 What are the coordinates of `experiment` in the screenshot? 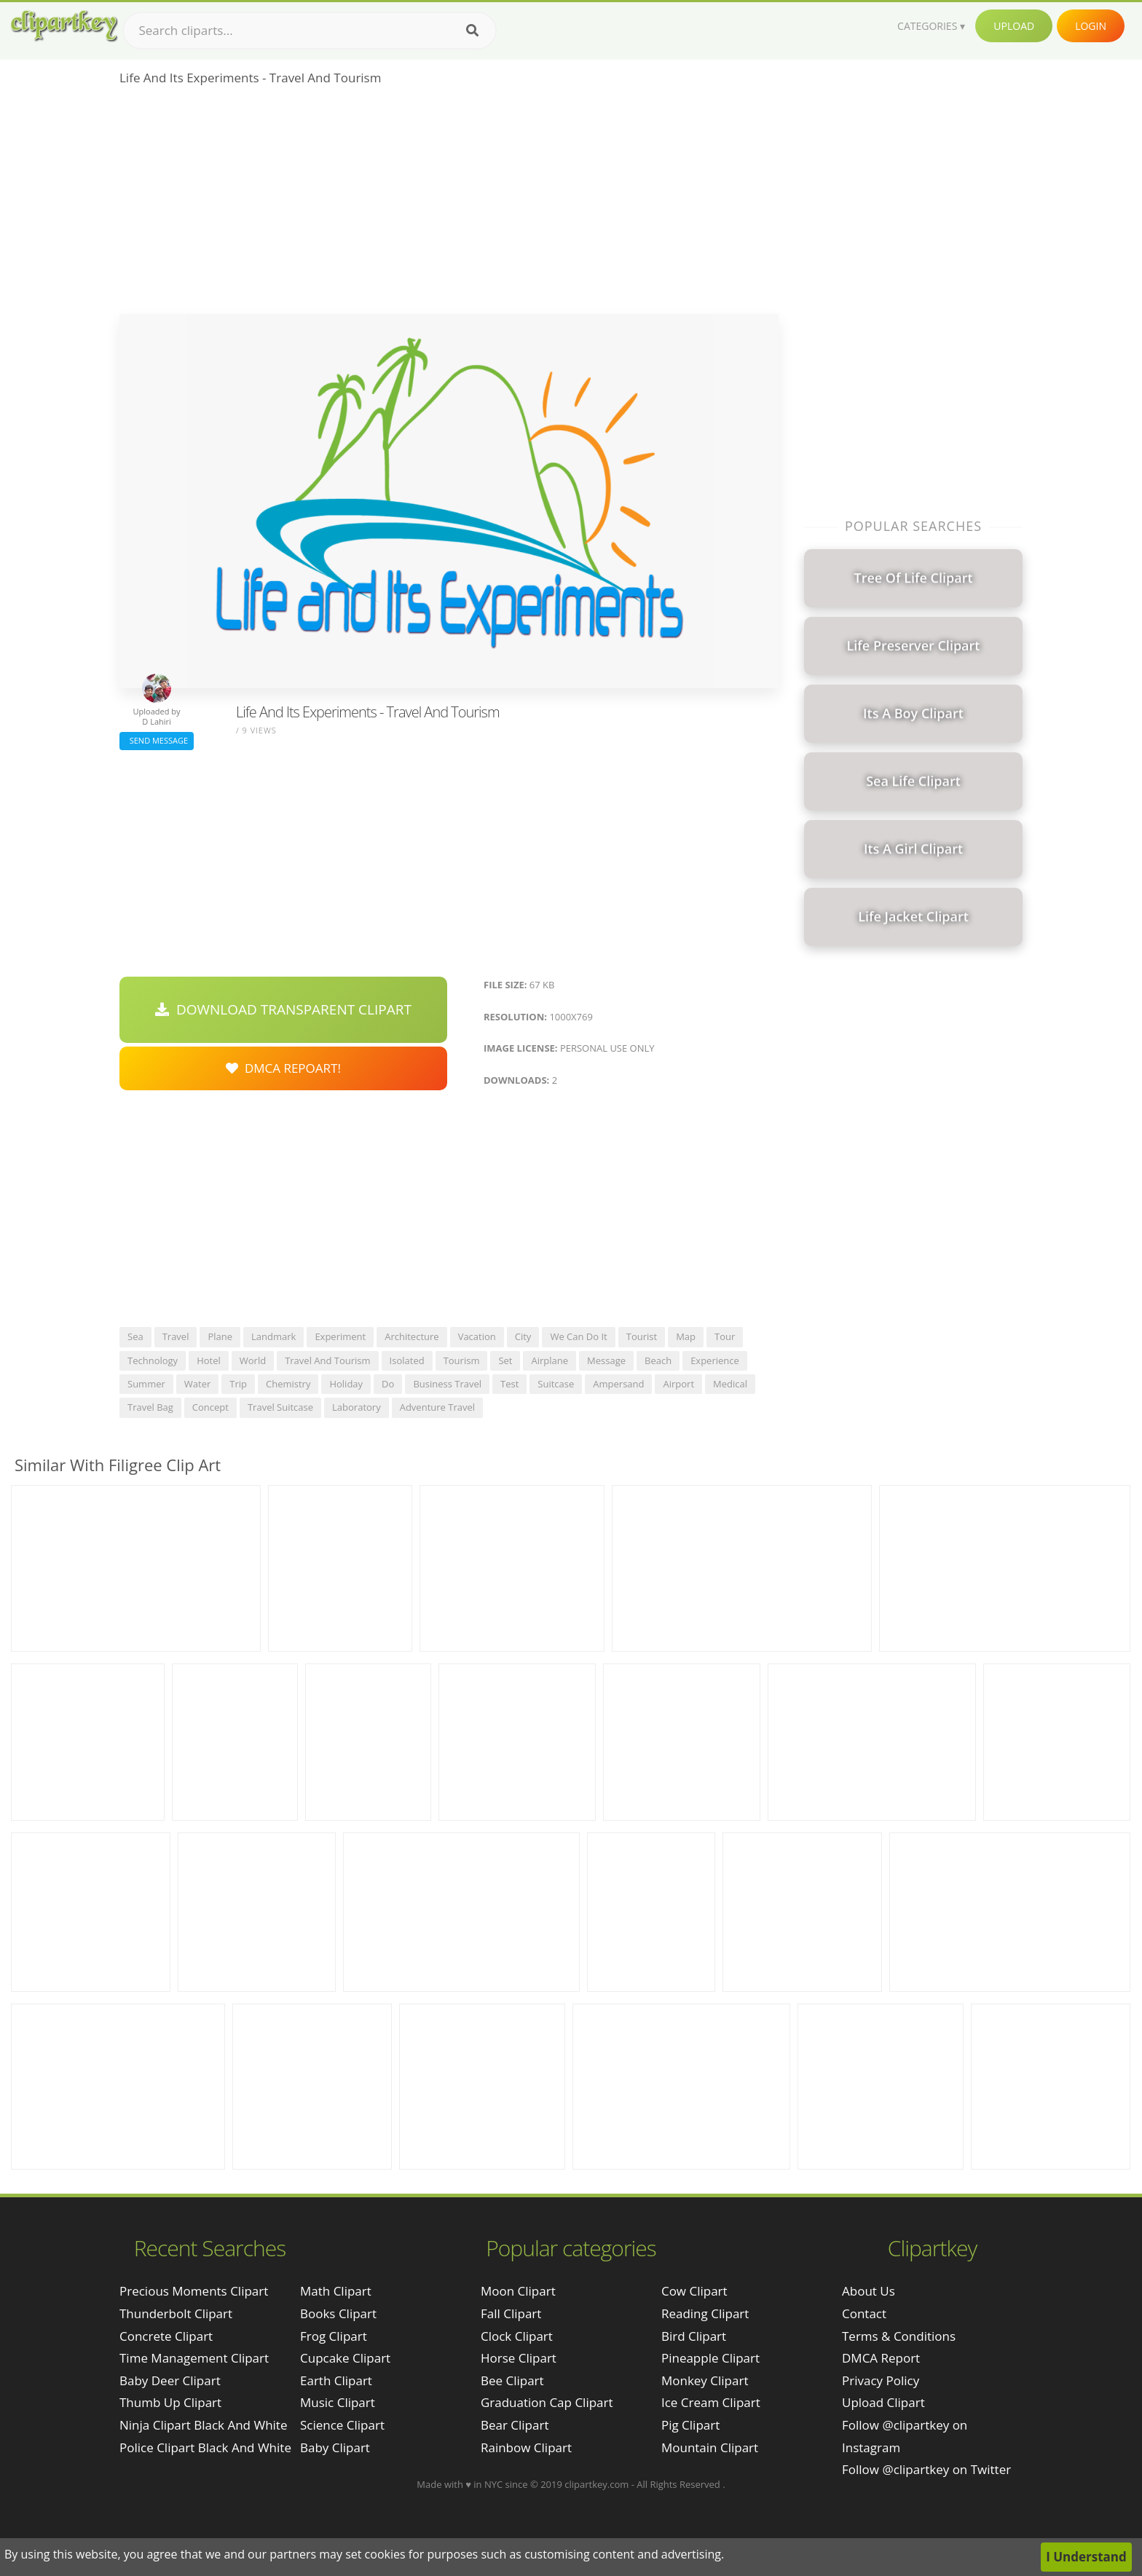 It's located at (340, 1336).